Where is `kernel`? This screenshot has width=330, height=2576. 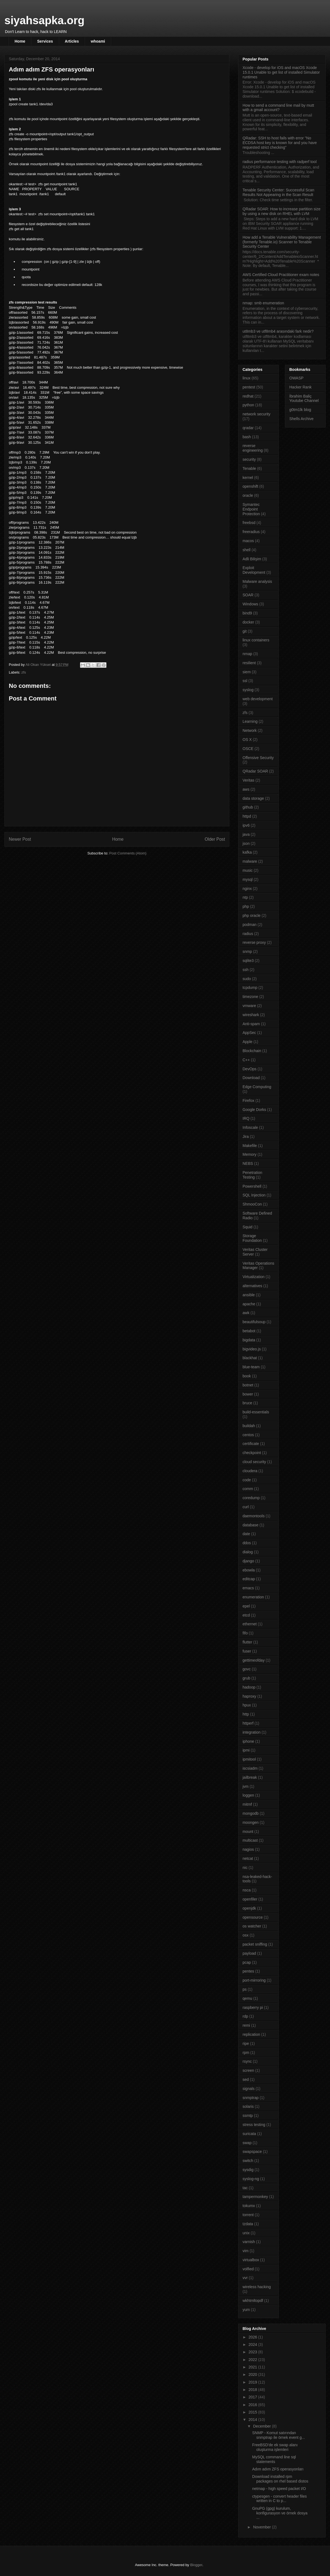 kernel is located at coordinates (248, 477).